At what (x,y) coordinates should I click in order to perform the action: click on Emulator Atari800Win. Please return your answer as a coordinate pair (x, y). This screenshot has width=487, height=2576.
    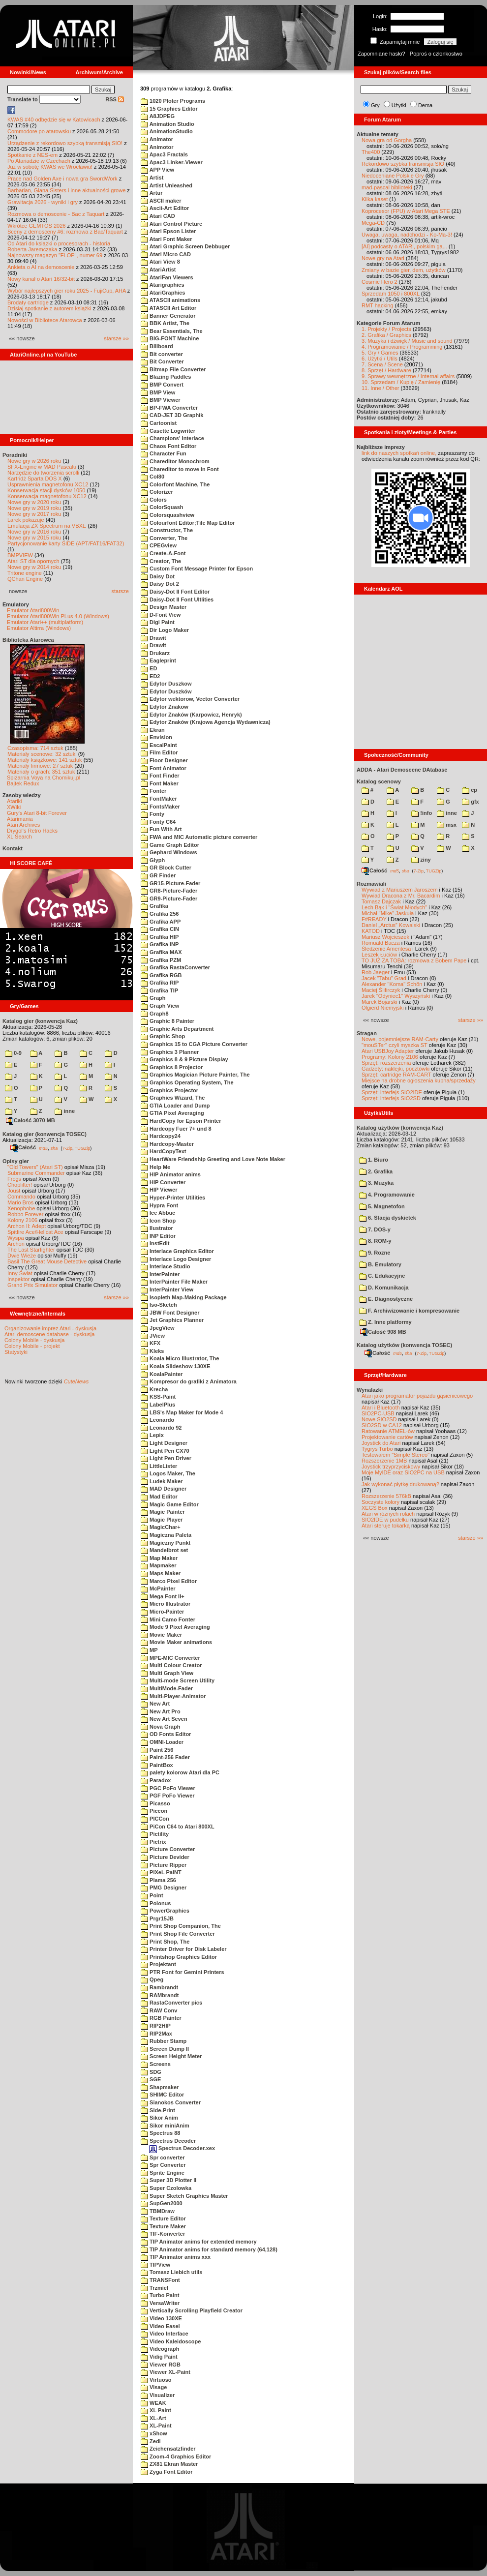
    Looking at the image, I should click on (33, 610).